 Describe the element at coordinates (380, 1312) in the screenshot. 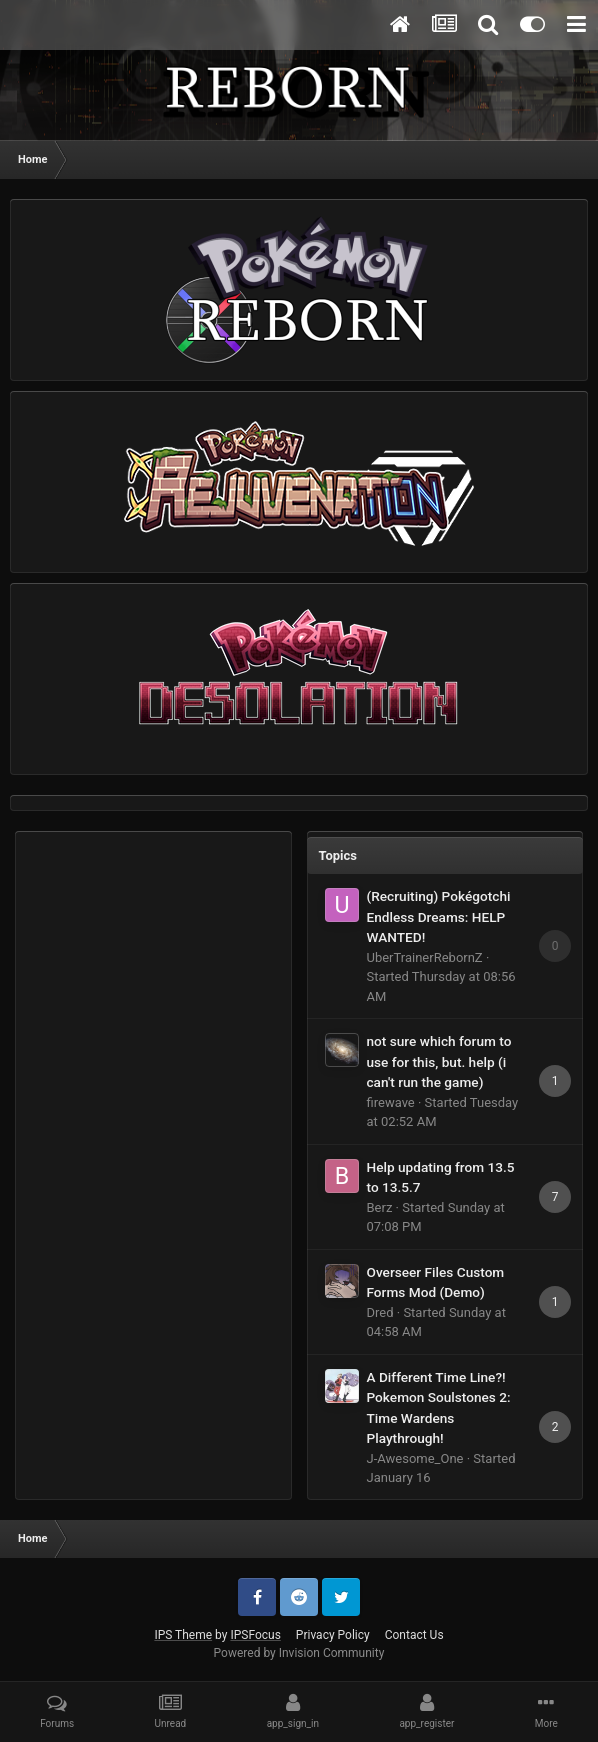

I see `Dred` at that location.